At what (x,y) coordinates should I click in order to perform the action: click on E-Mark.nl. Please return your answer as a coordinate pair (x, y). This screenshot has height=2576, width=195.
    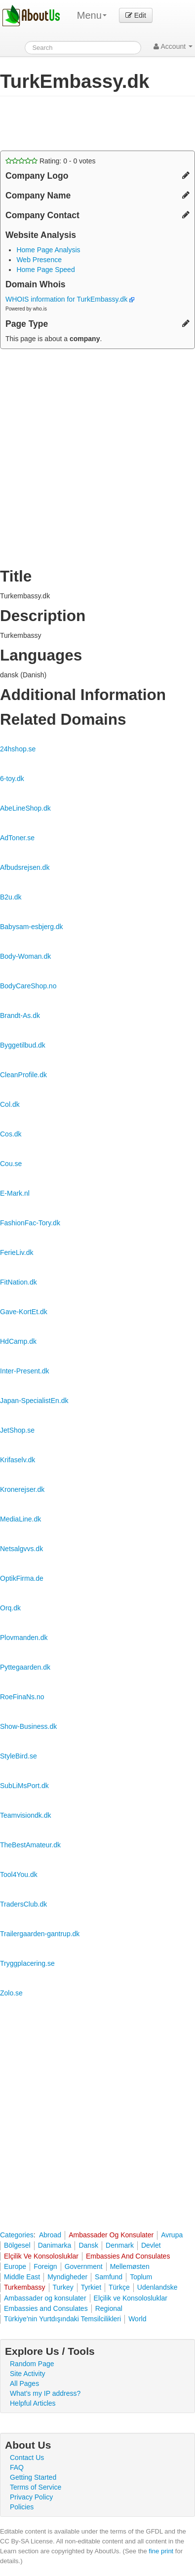
    Looking at the image, I should click on (15, 1193).